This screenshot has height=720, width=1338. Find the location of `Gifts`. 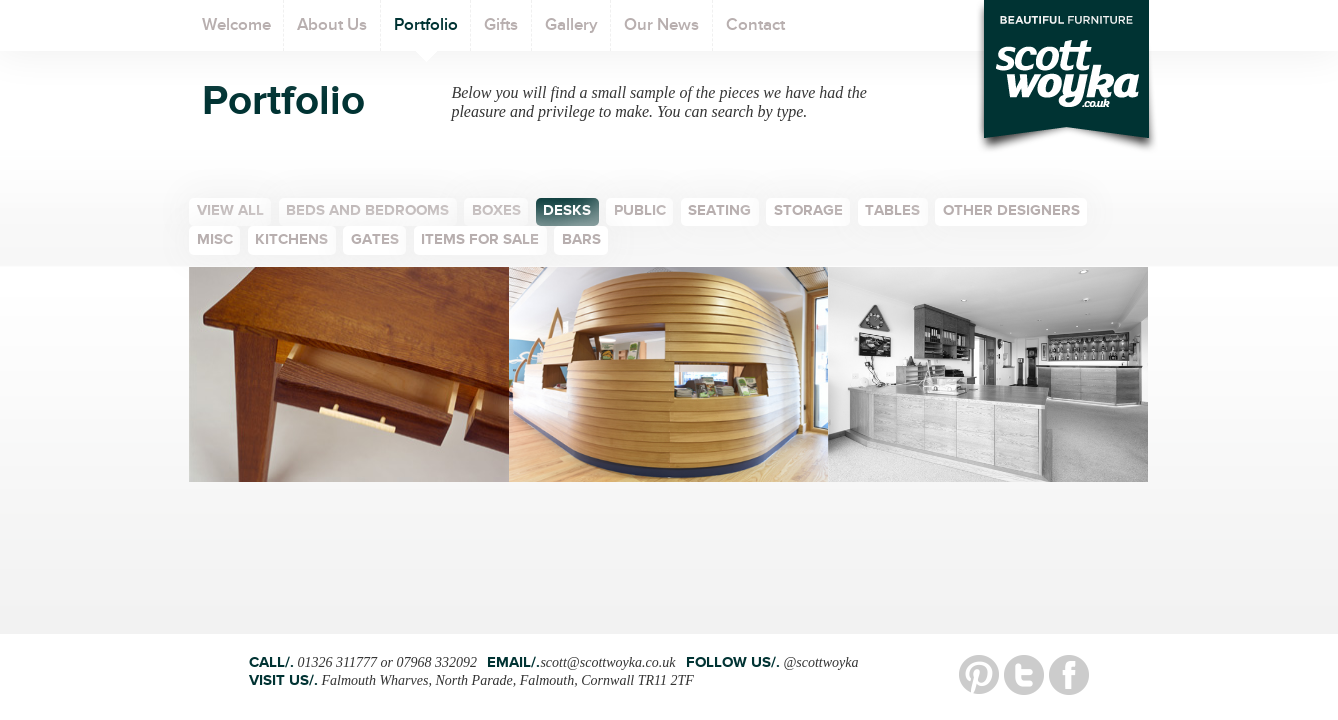

Gifts is located at coordinates (501, 33).